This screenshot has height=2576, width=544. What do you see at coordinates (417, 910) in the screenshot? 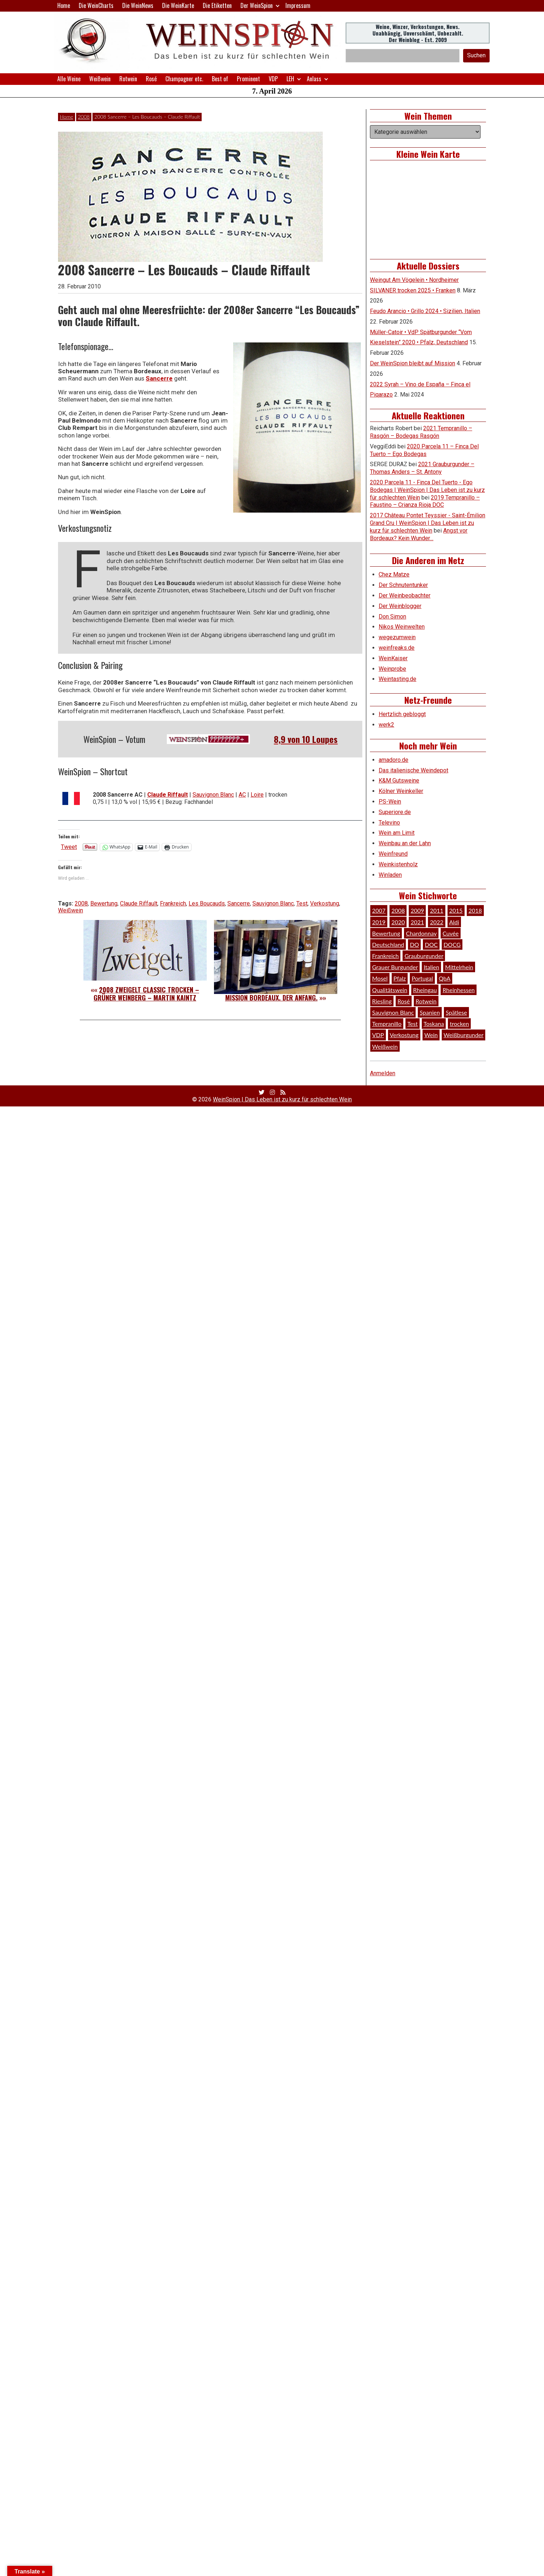
I see `2009 [2009 (45 Einträge)]` at bounding box center [417, 910].